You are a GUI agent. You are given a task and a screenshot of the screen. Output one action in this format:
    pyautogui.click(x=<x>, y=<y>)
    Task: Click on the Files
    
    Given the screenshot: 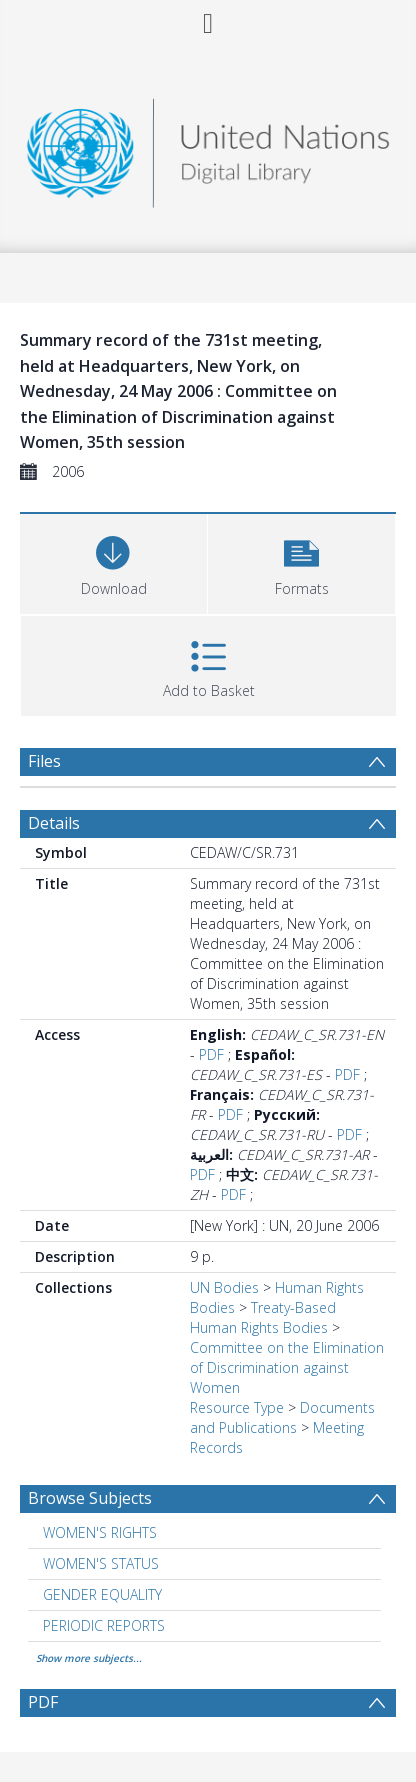 What is the action you would take?
    pyautogui.click(x=44, y=761)
    